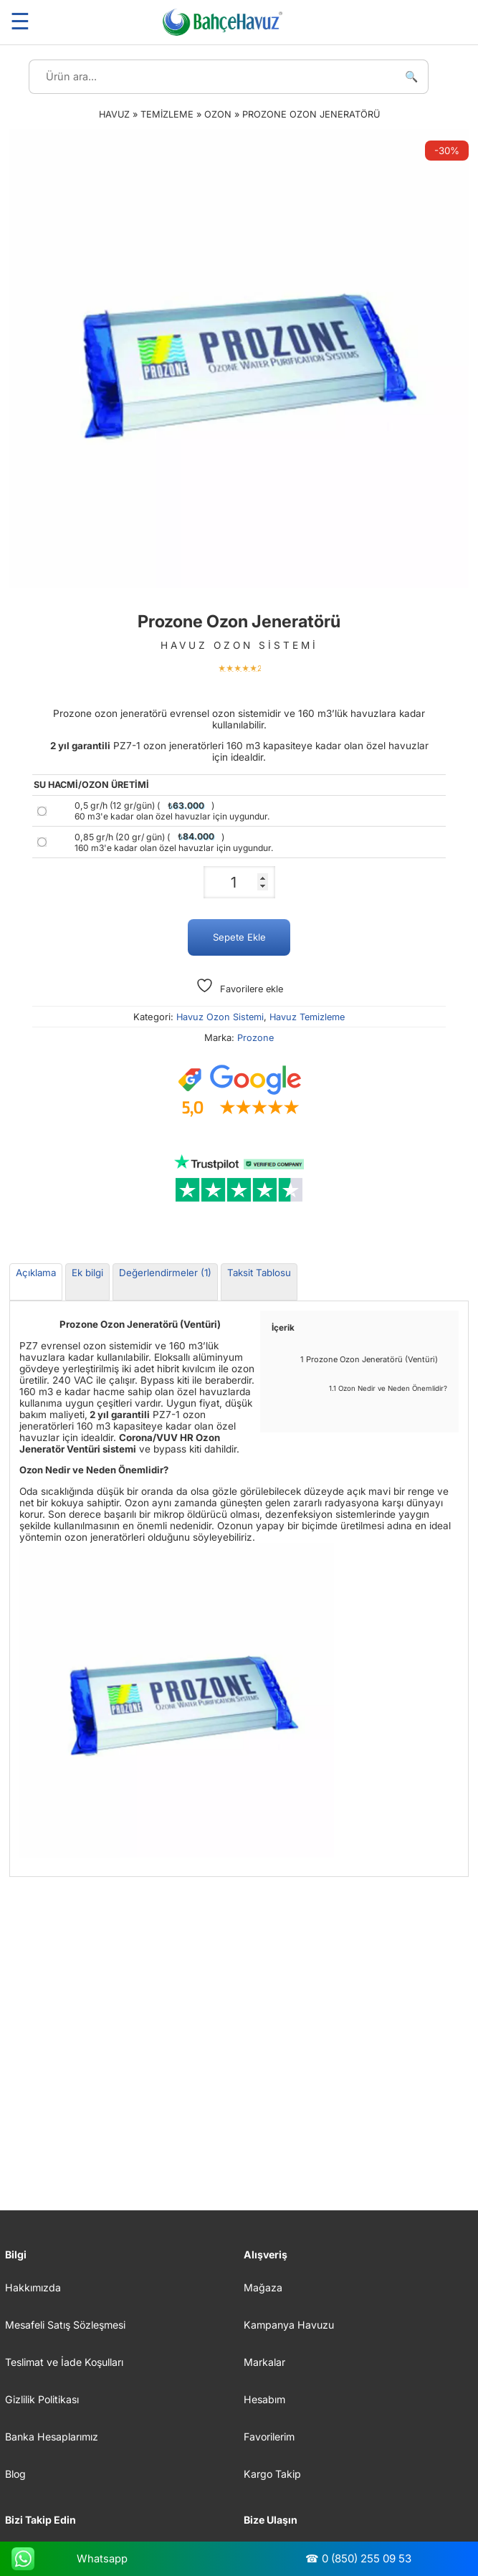  I want to click on Mesafeli Satış Sözleşmesi, so click(65, 2325).